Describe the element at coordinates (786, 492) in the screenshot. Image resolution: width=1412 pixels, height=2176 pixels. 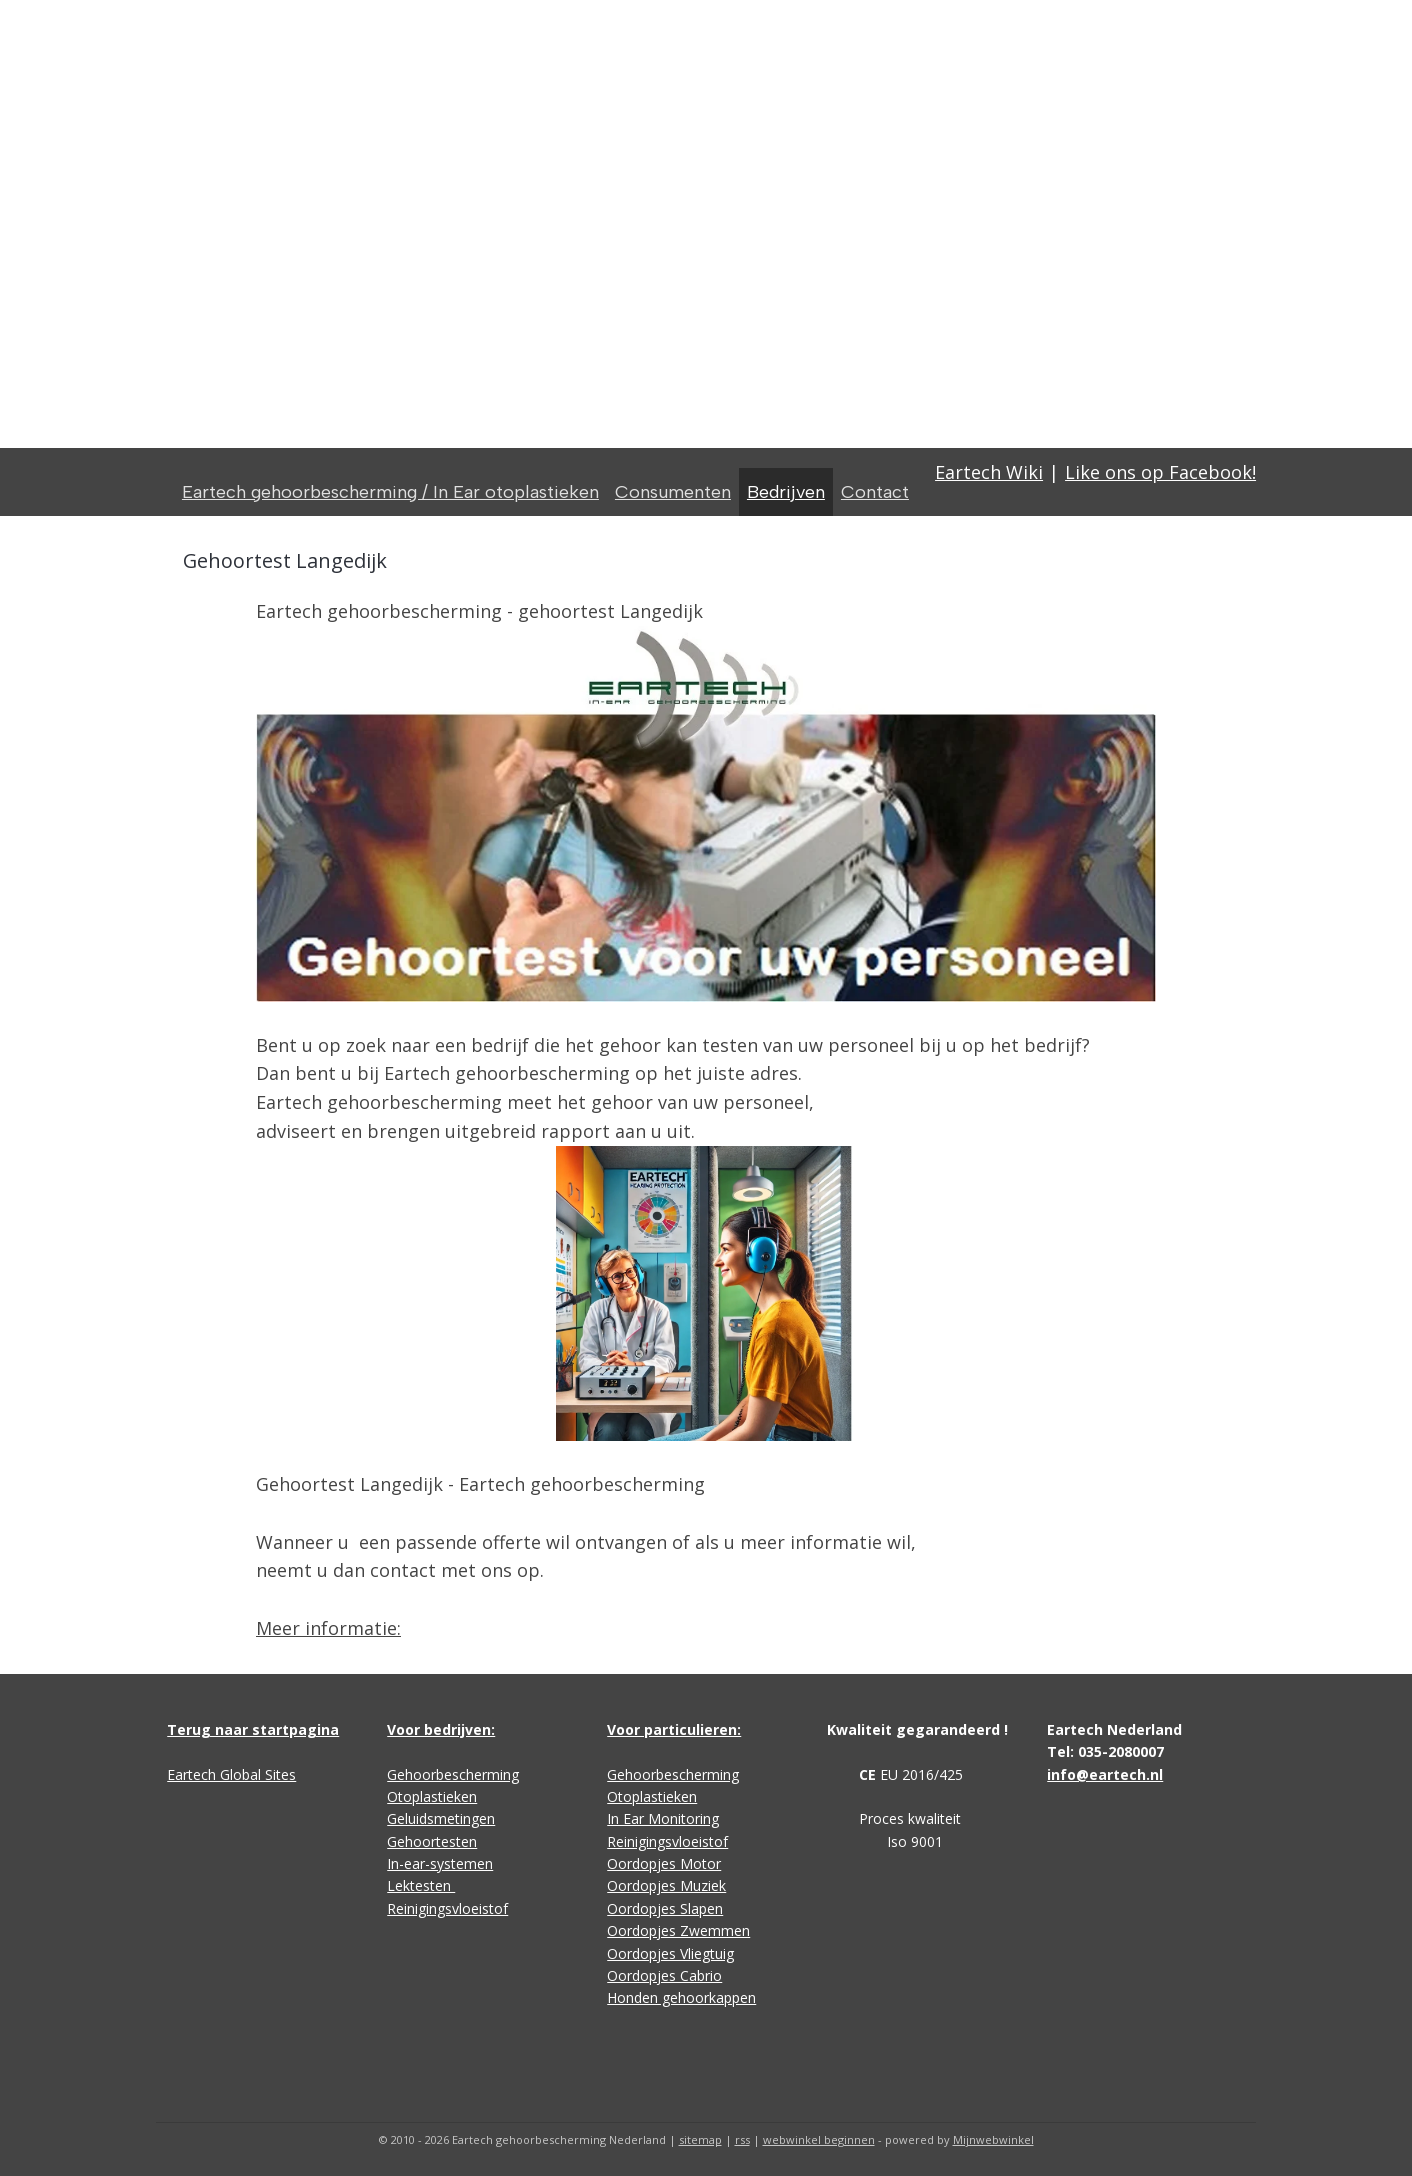
I see `Bedrijven` at that location.